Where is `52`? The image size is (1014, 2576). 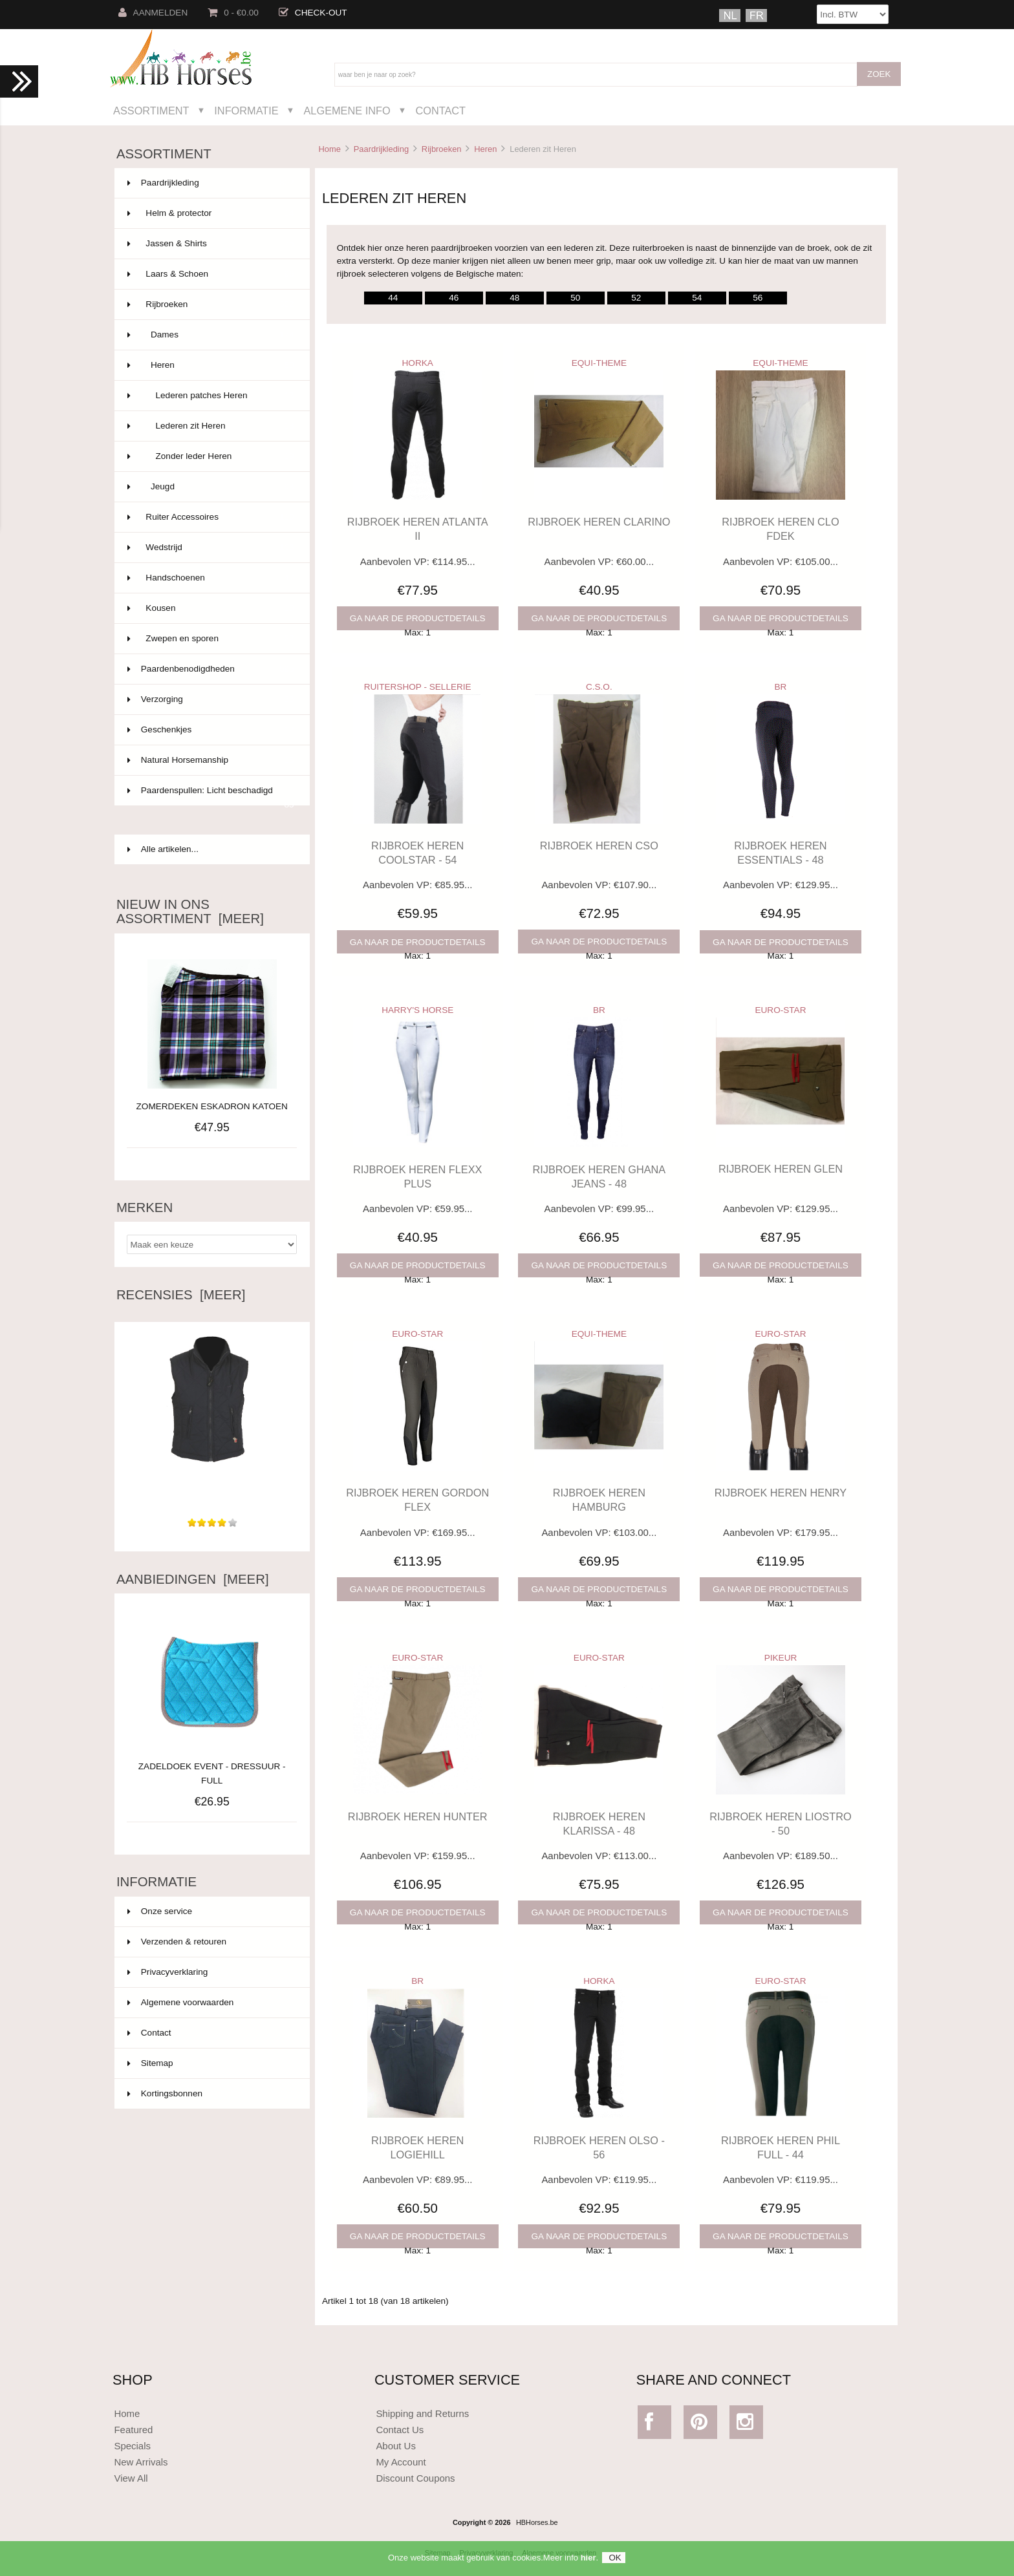 52 is located at coordinates (636, 298).